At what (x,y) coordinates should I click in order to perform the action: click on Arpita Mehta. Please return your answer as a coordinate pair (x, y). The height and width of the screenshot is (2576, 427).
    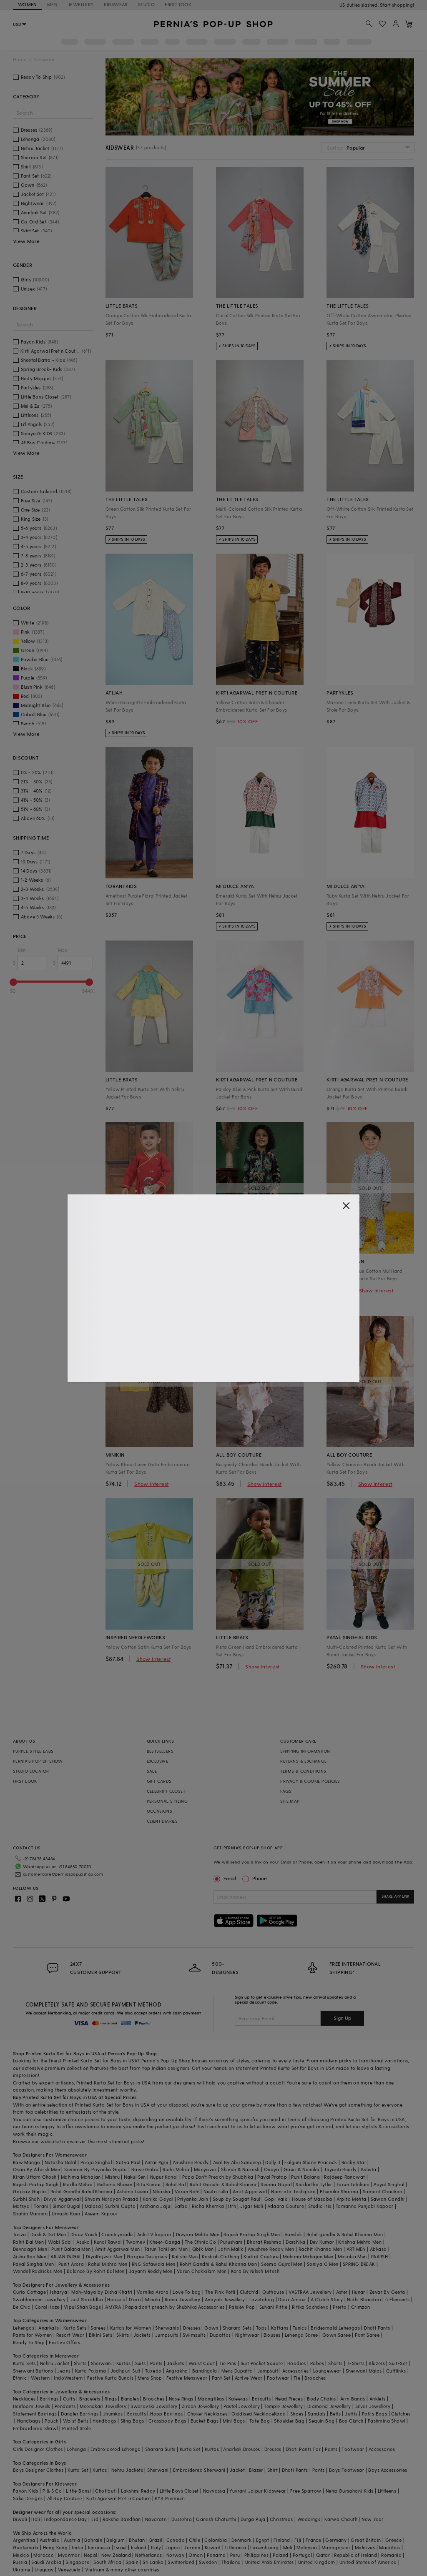
    Looking at the image, I should click on (352, 2199).